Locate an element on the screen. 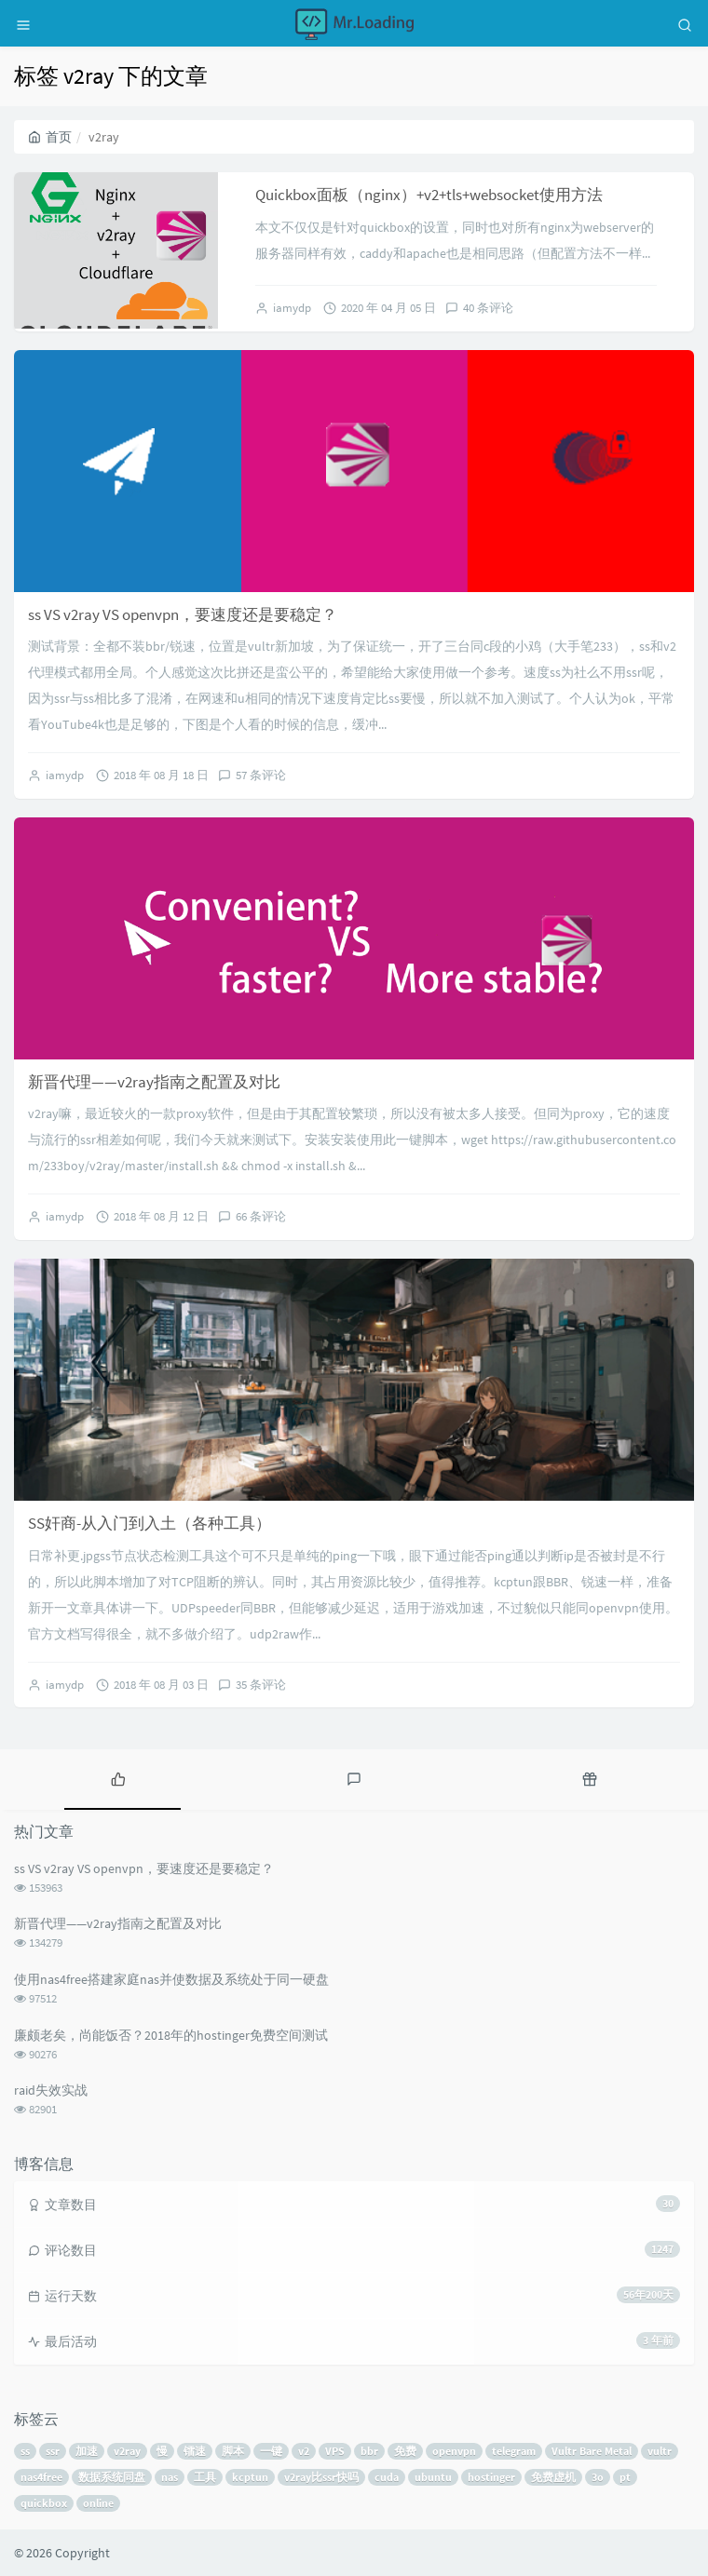  v2ray比ssr快吗 is located at coordinates (321, 2477).